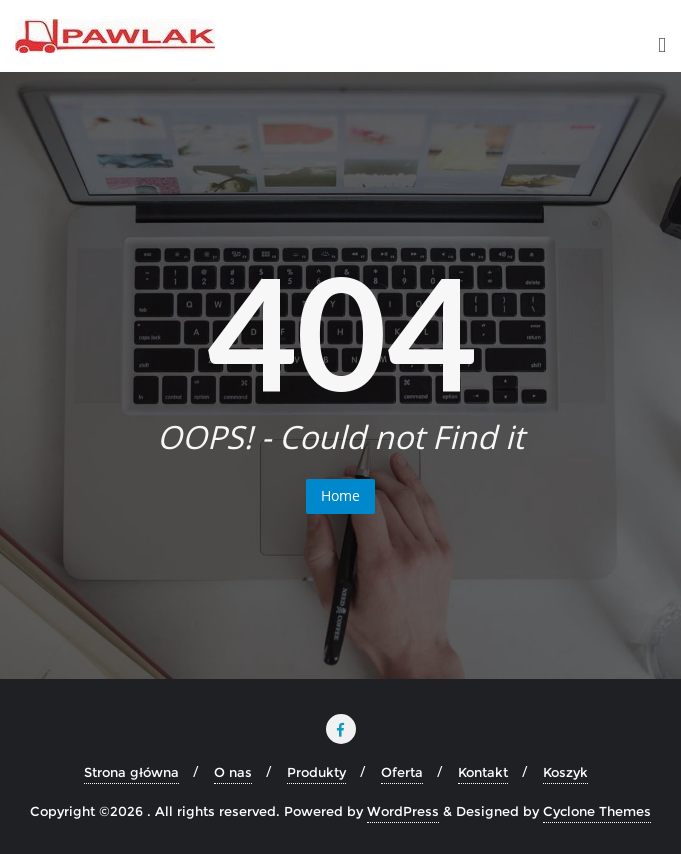 The image size is (681, 854). I want to click on Koszyk, so click(565, 772).